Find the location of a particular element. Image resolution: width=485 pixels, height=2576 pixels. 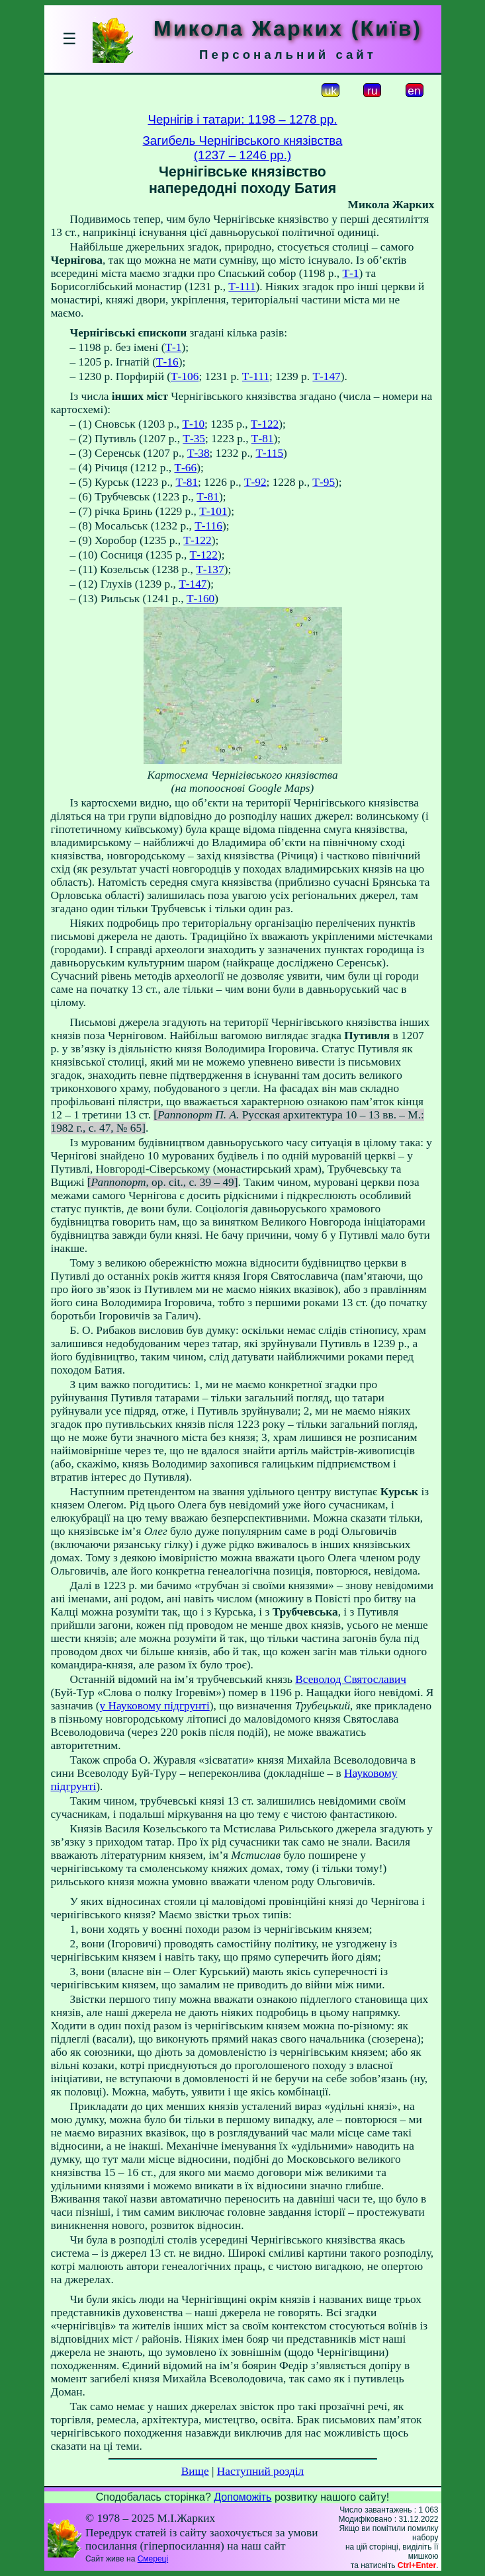

Наступний розділ is located at coordinates (260, 2471).